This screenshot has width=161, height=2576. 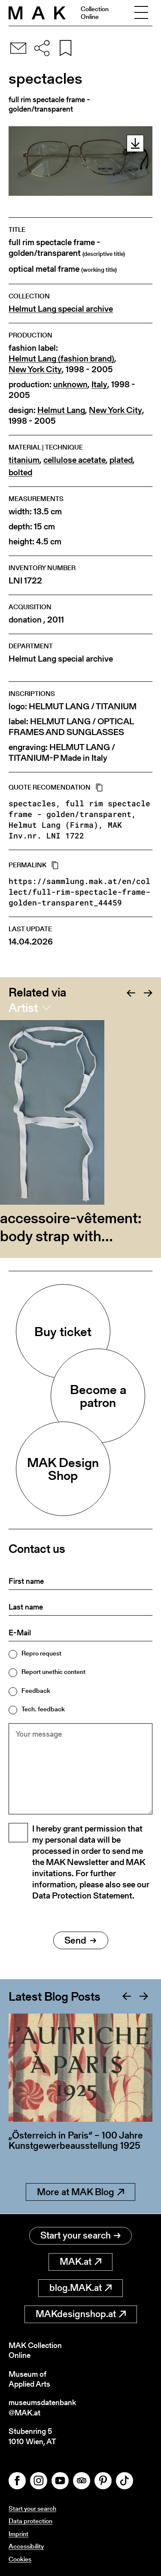 What do you see at coordinates (30, 2520) in the screenshot?
I see `Data protection` at bounding box center [30, 2520].